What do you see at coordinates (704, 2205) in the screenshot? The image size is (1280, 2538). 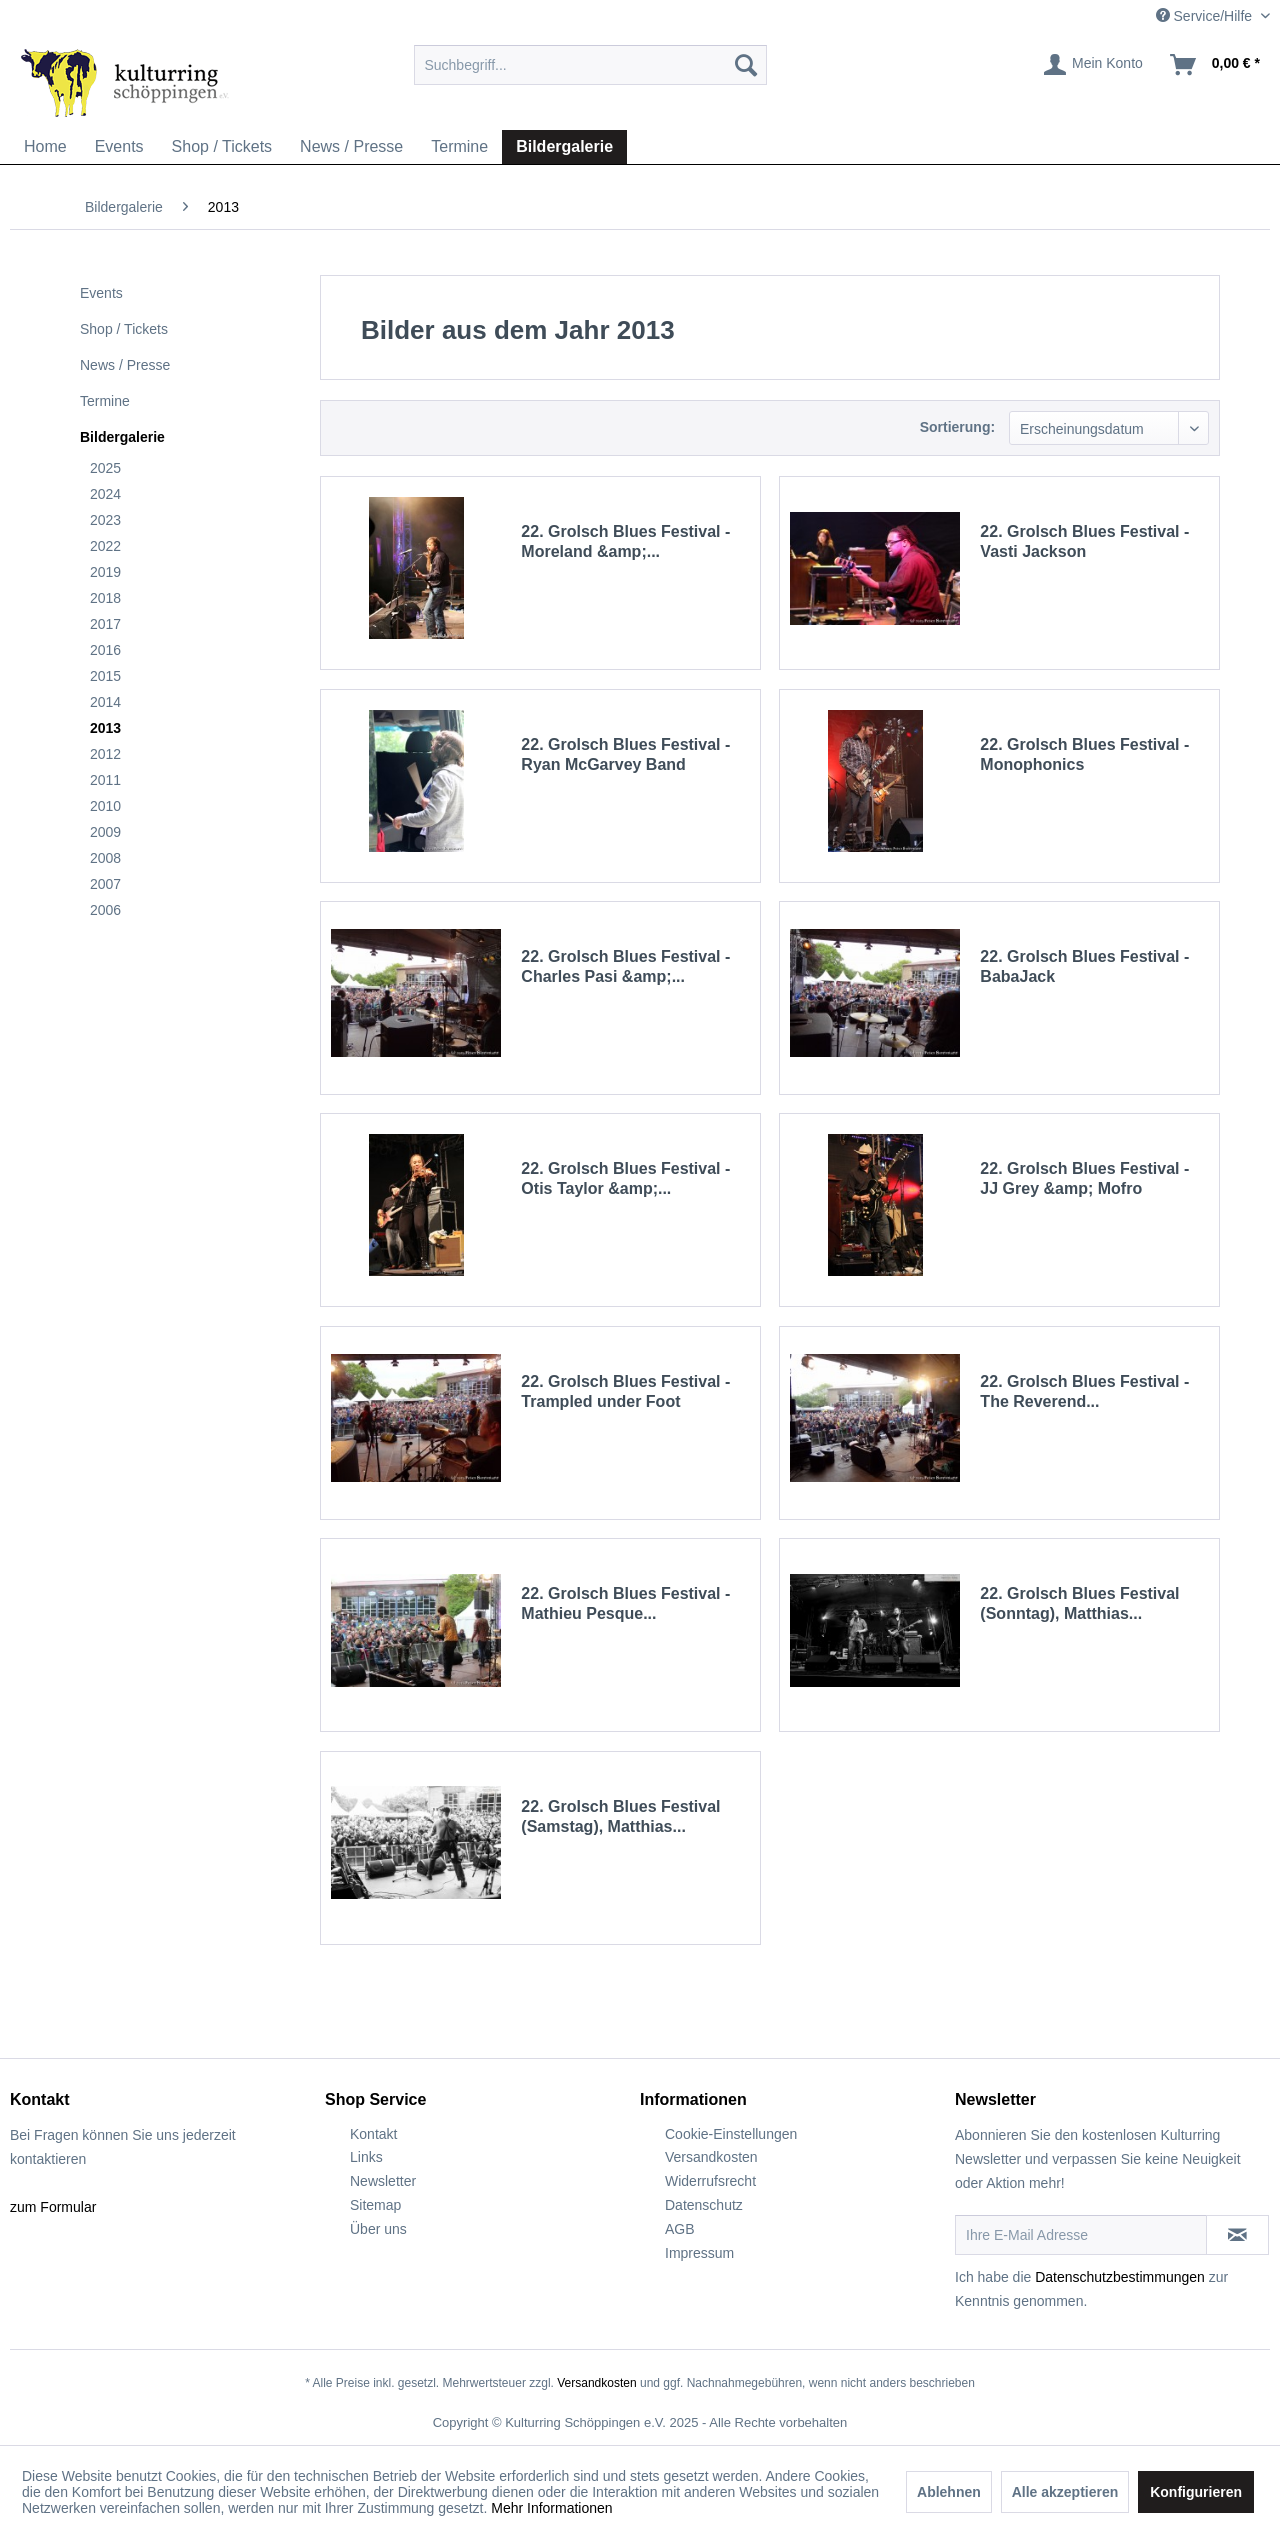 I see `Datenschutz` at bounding box center [704, 2205].